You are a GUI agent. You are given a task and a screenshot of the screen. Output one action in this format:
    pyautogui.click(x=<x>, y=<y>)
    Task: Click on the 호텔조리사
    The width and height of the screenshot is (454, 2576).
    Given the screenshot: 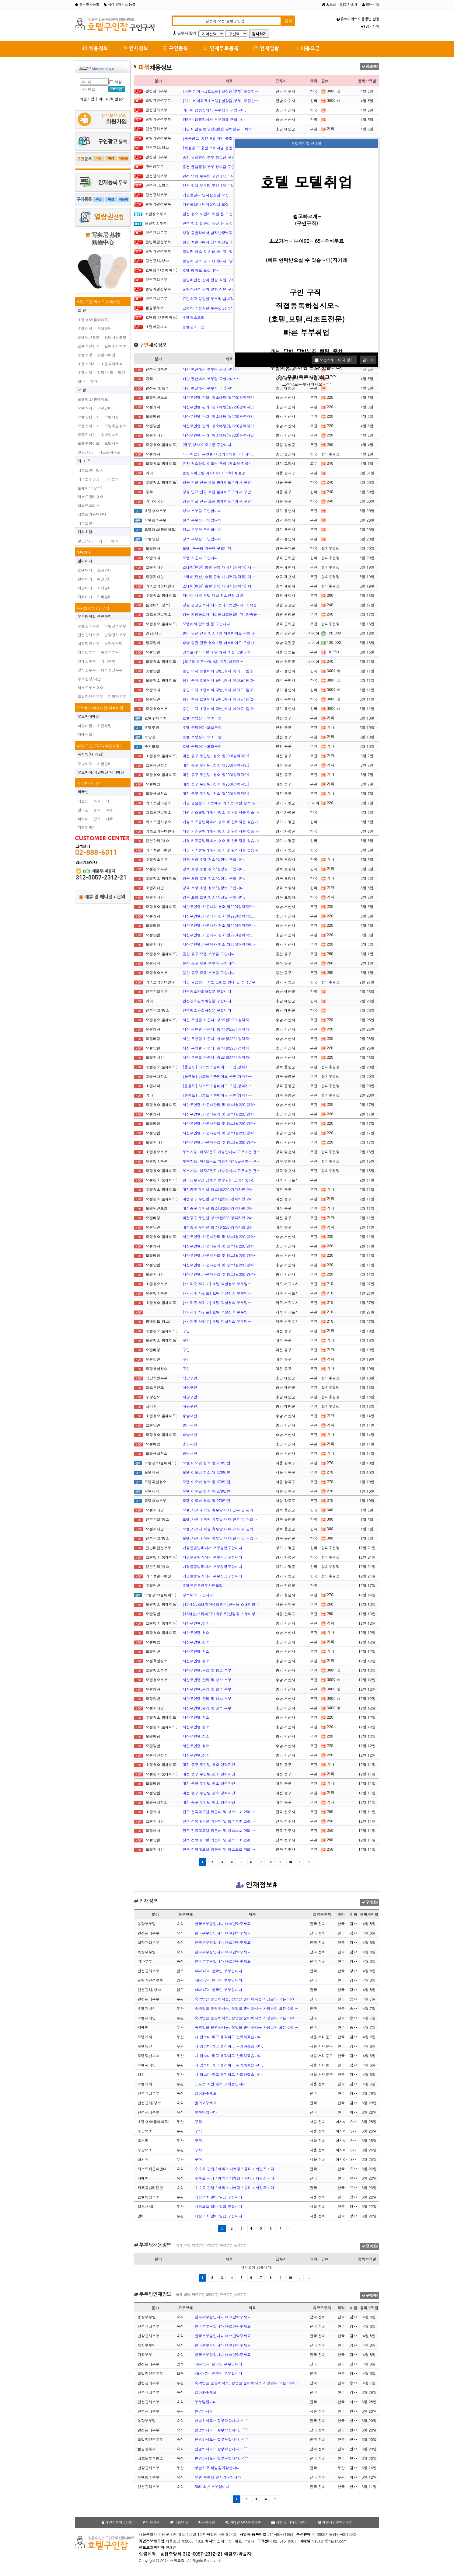 What is the action you would take?
    pyautogui.click(x=87, y=363)
    